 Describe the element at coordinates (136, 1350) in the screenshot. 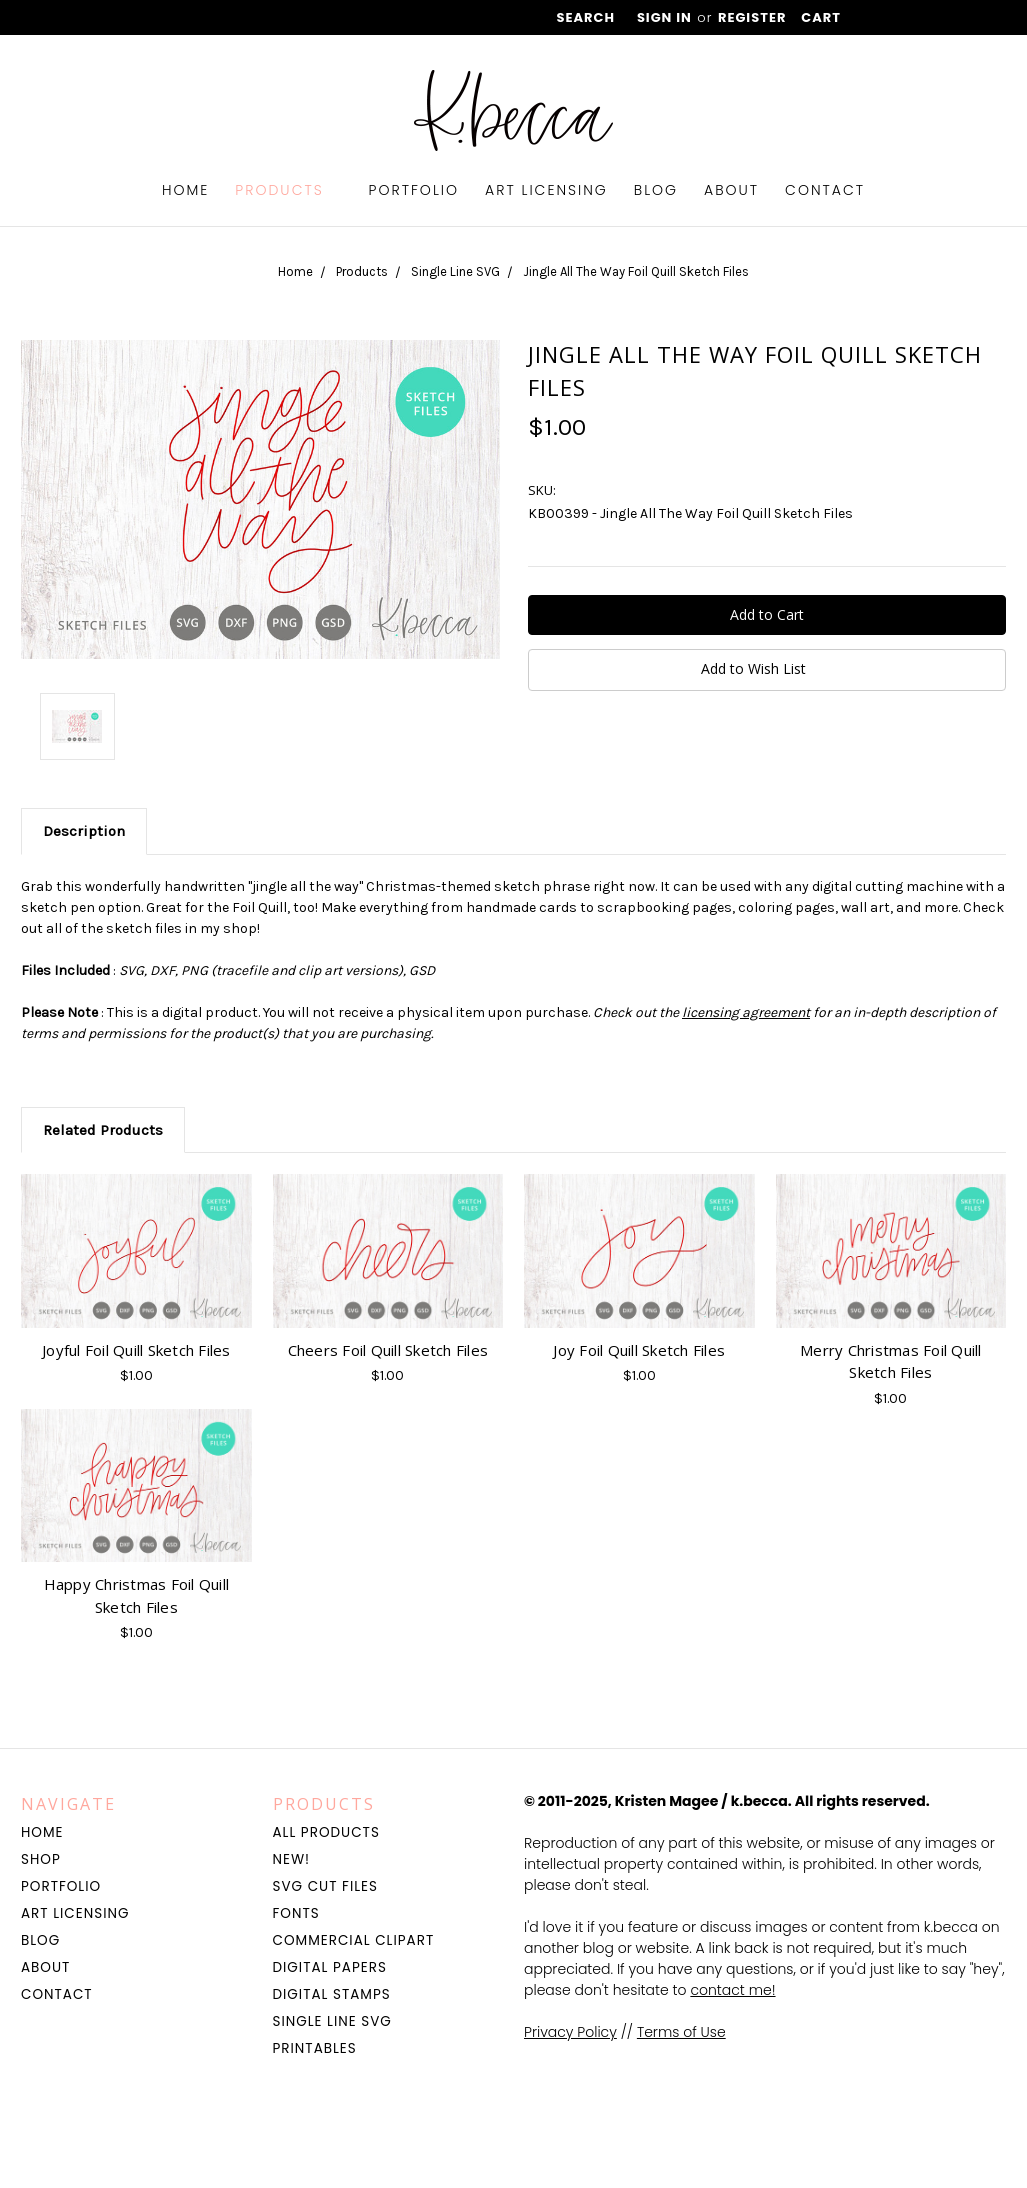

I see `Joyful Foil Quill Sketch Files` at that location.